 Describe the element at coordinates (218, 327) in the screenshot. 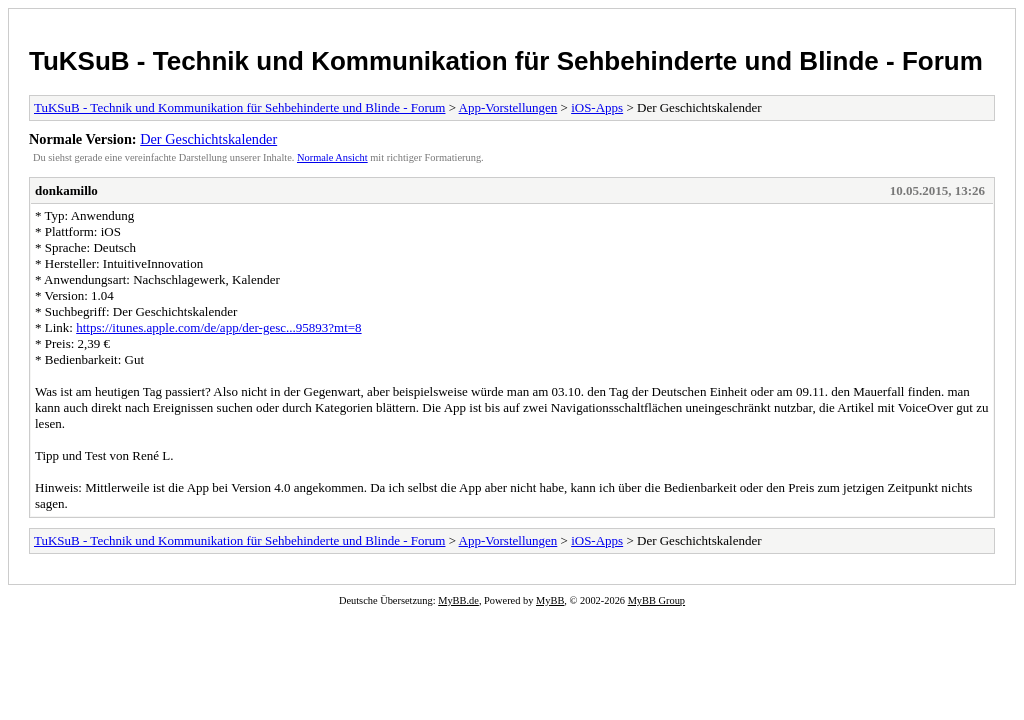

I see `https://itunes.apple.com/de/app/der-gesc...95893?mt=8` at that location.